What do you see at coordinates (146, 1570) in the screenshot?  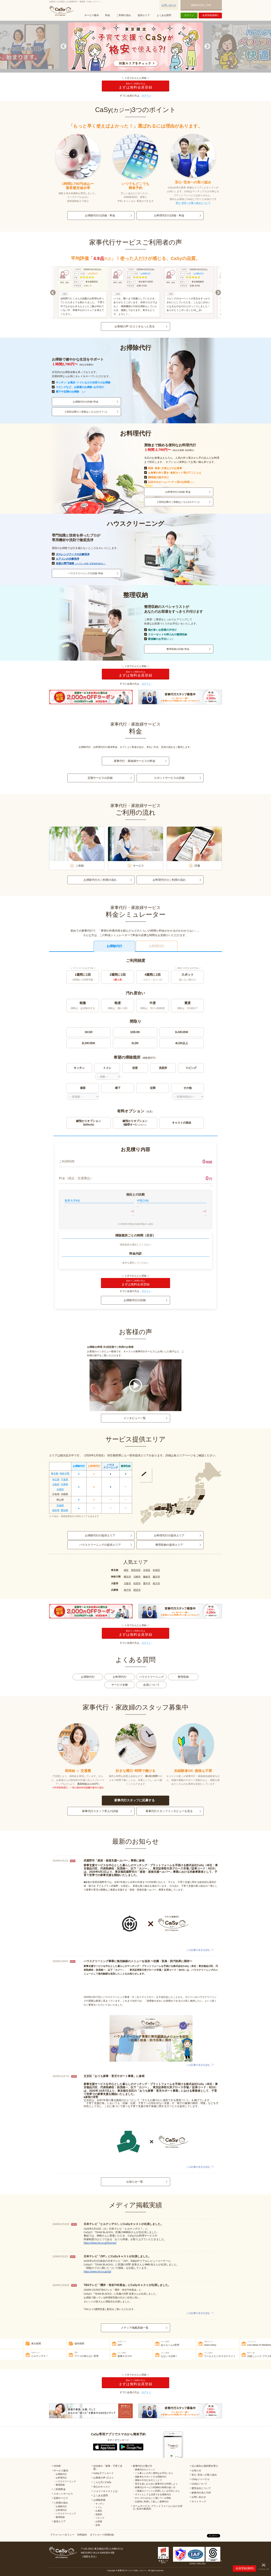 I see `渋谷区` at bounding box center [146, 1570].